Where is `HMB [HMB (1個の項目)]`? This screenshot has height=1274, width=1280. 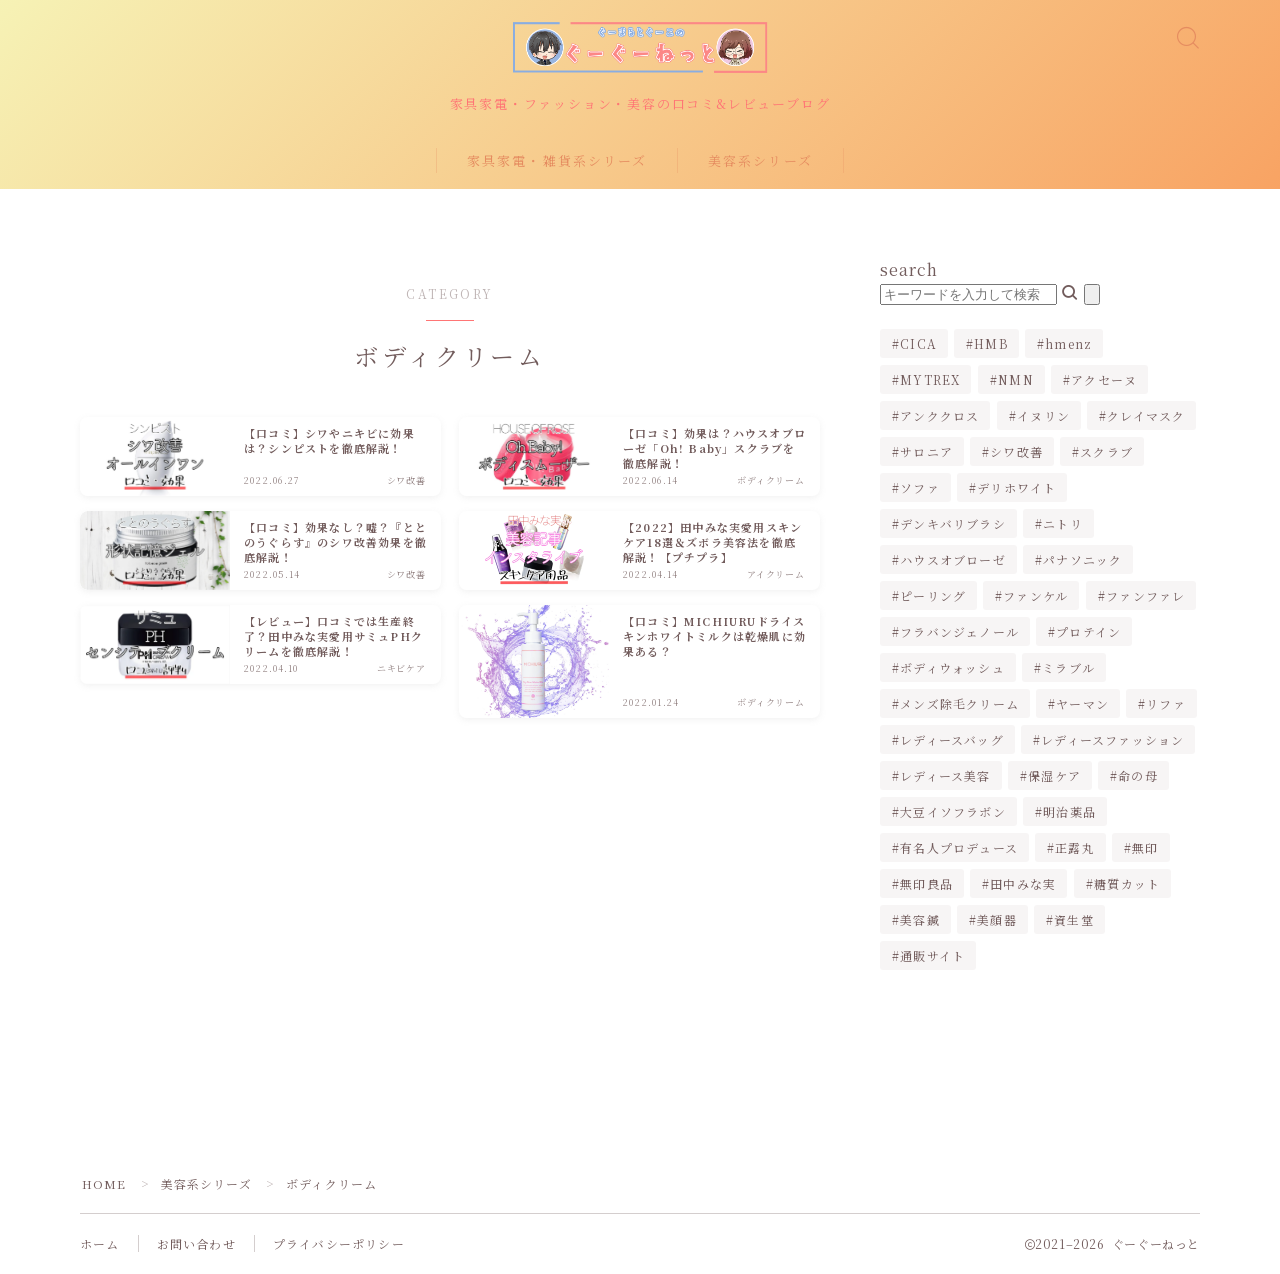 HMB [HMB (1個の項目)] is located at coordinates (991, 344).